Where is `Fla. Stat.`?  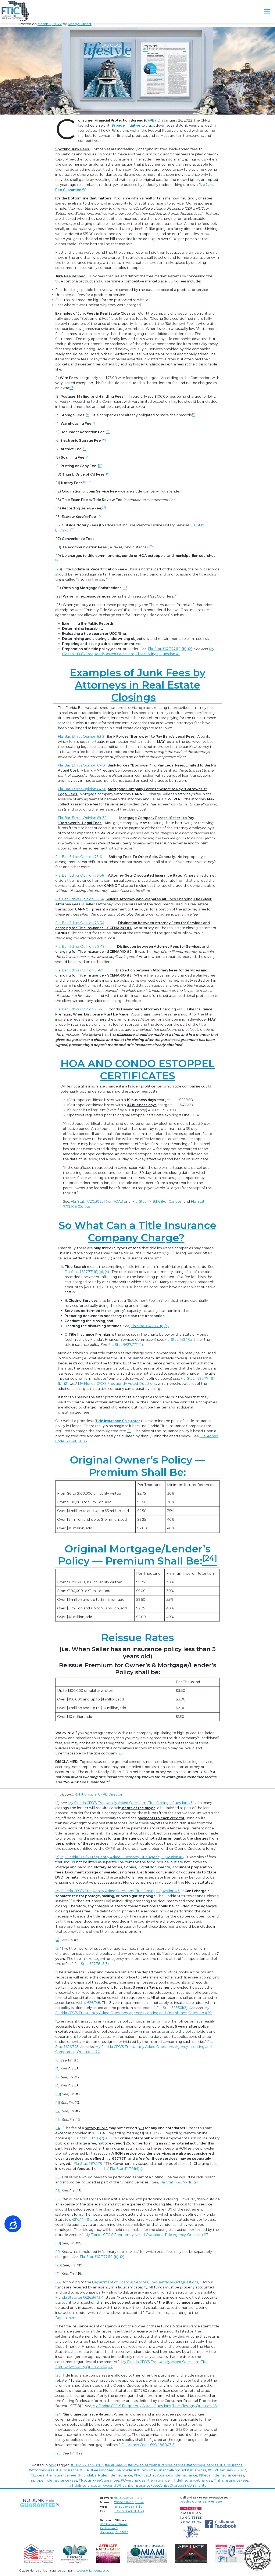
Fla. Stat. is located at coordinates (78, 1201).